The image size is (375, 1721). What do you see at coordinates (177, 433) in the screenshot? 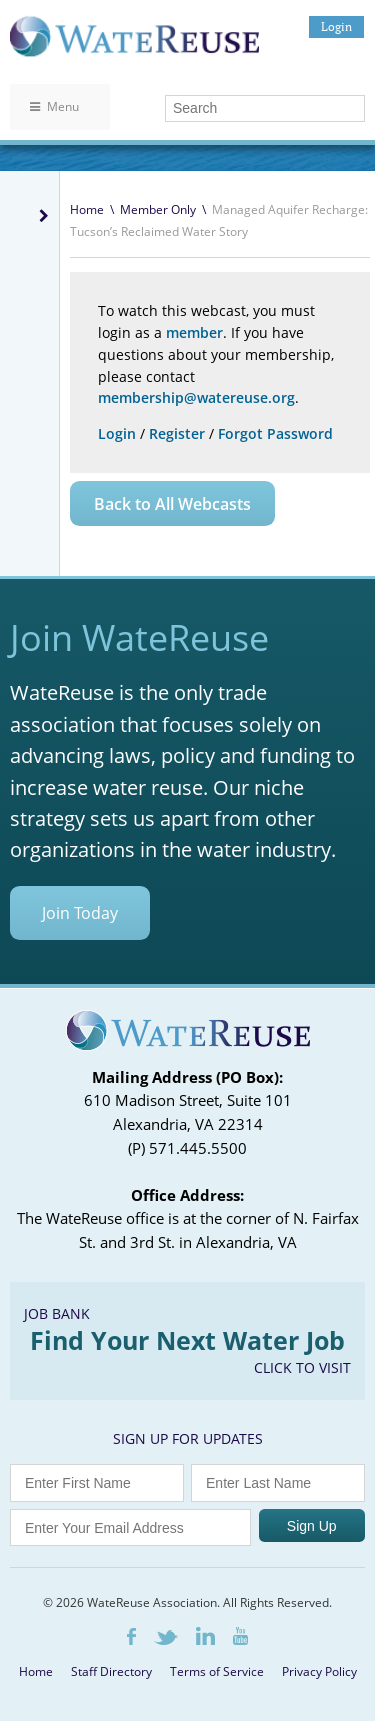
I see `Register` at bounding box center [177, 433].